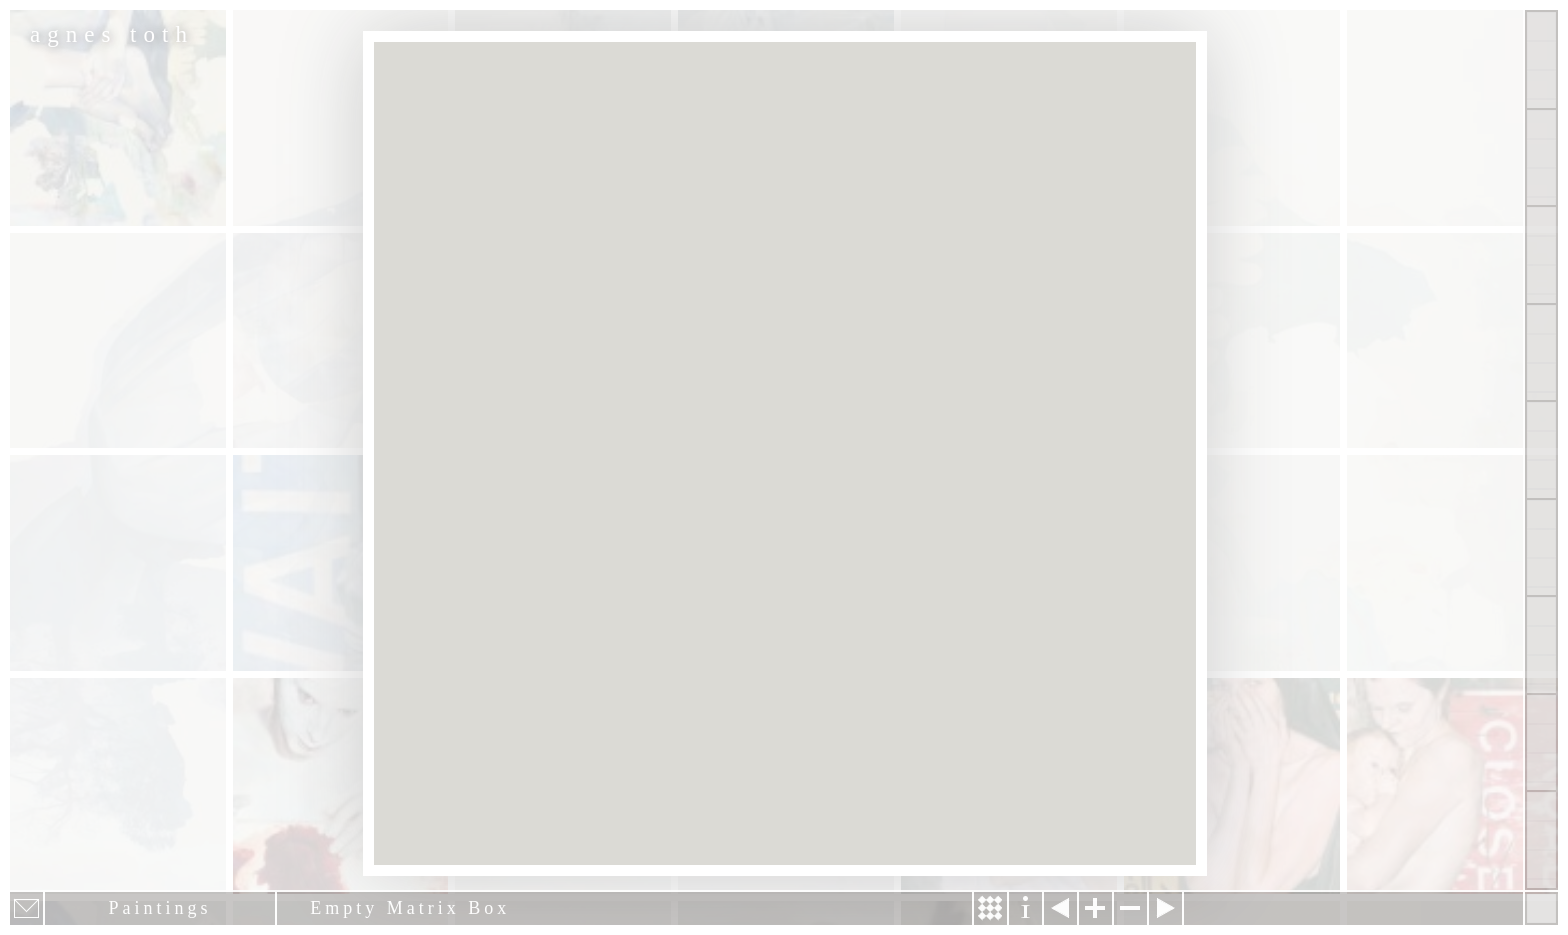  I want to click on Shop, so click(1541, 840).